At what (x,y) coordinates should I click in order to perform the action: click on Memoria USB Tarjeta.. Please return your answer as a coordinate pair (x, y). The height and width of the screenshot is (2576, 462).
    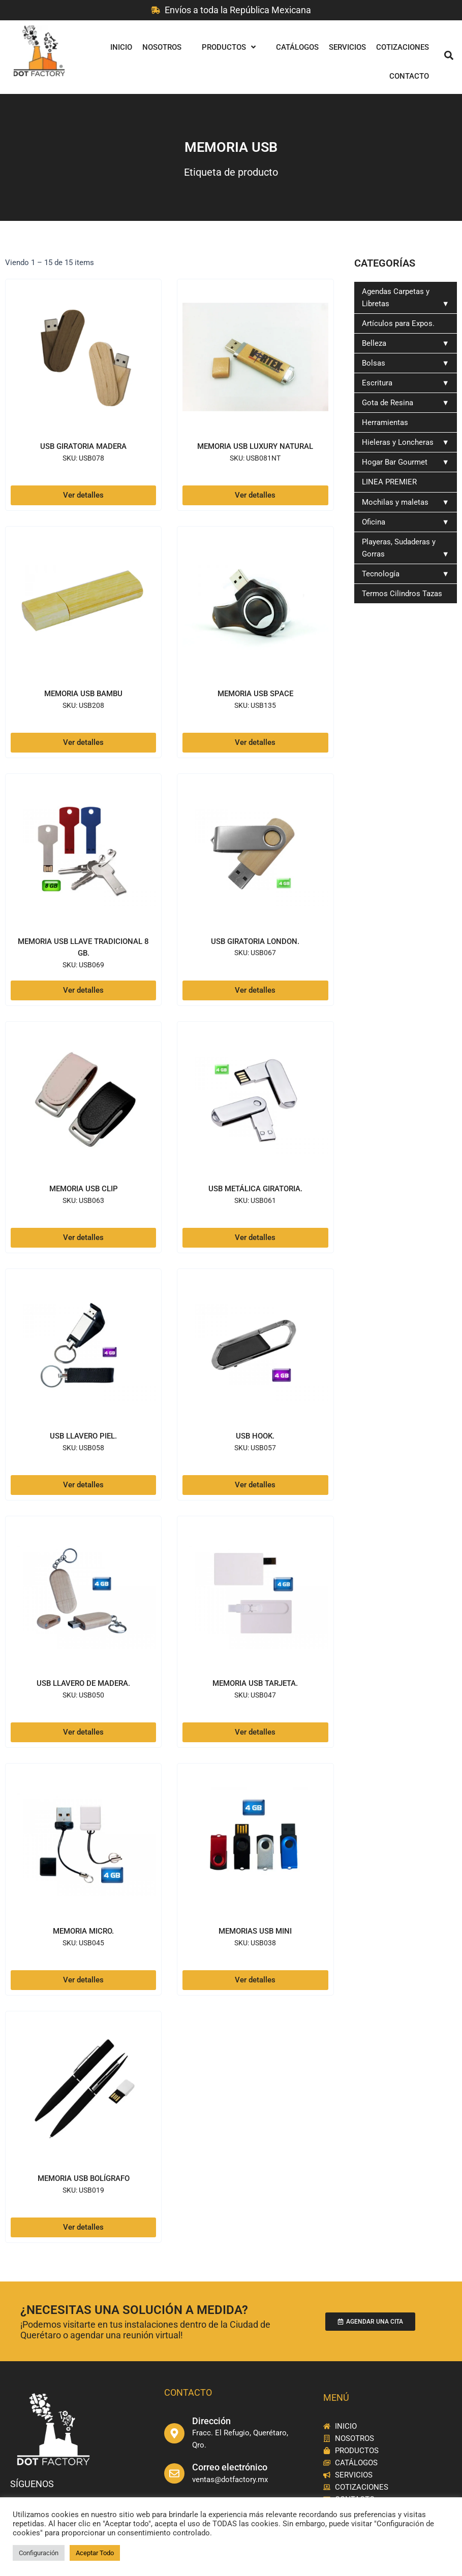
    Looking at the image, I should click on (255, 1682).